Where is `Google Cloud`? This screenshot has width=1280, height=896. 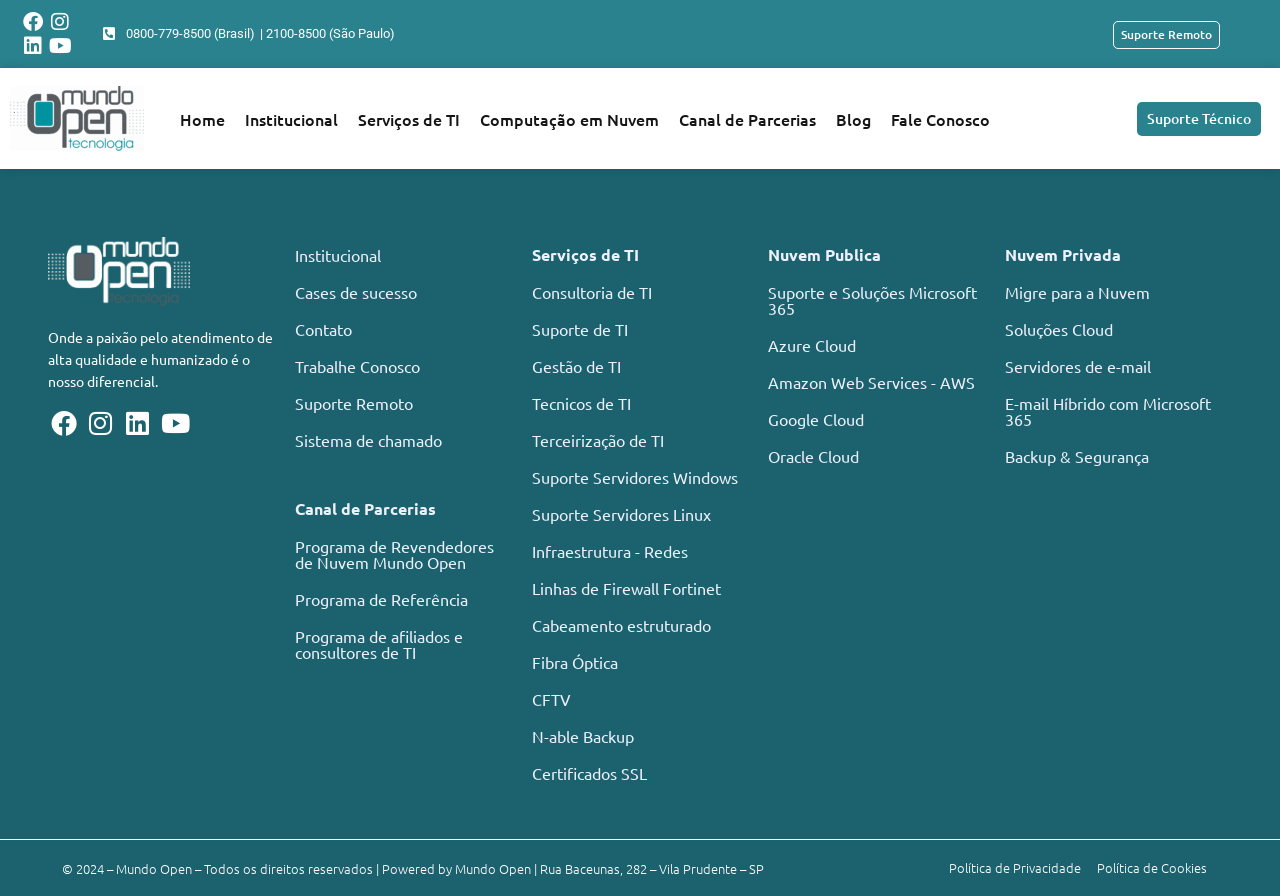
Google Cloud is located at coordinates (816, 419).